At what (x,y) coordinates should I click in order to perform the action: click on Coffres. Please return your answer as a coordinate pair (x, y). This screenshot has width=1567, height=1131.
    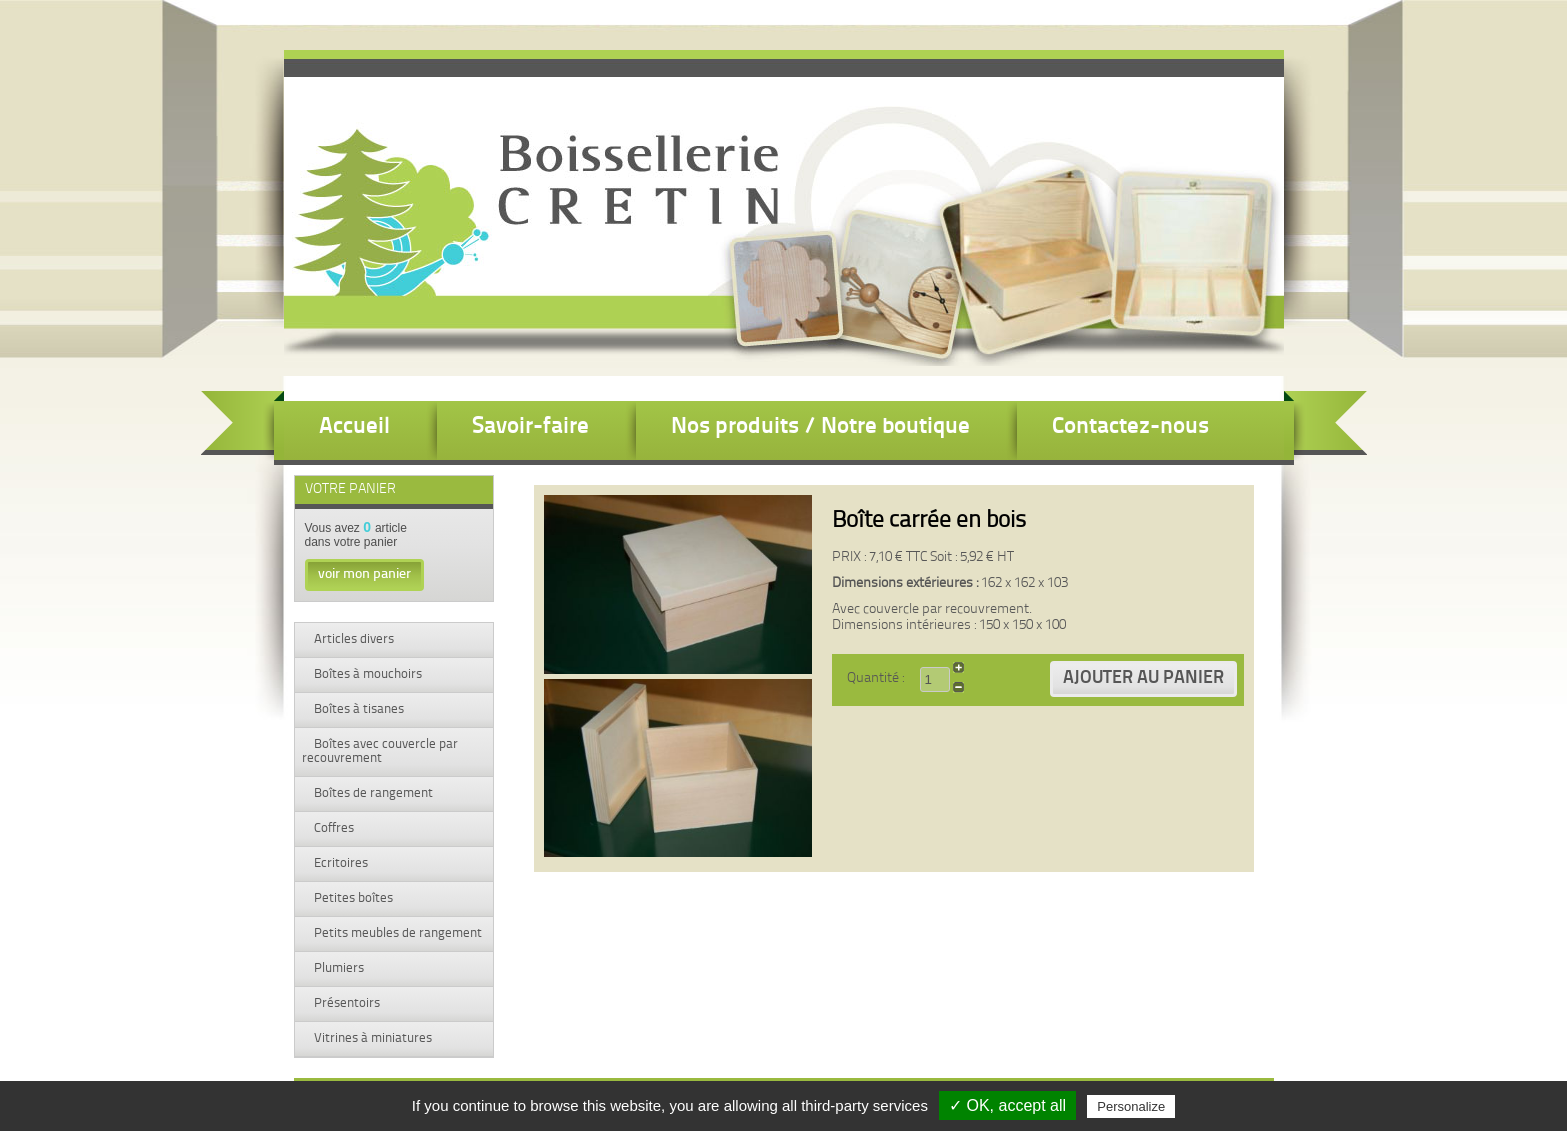
    Looking at the image, I should click on (332, 828).